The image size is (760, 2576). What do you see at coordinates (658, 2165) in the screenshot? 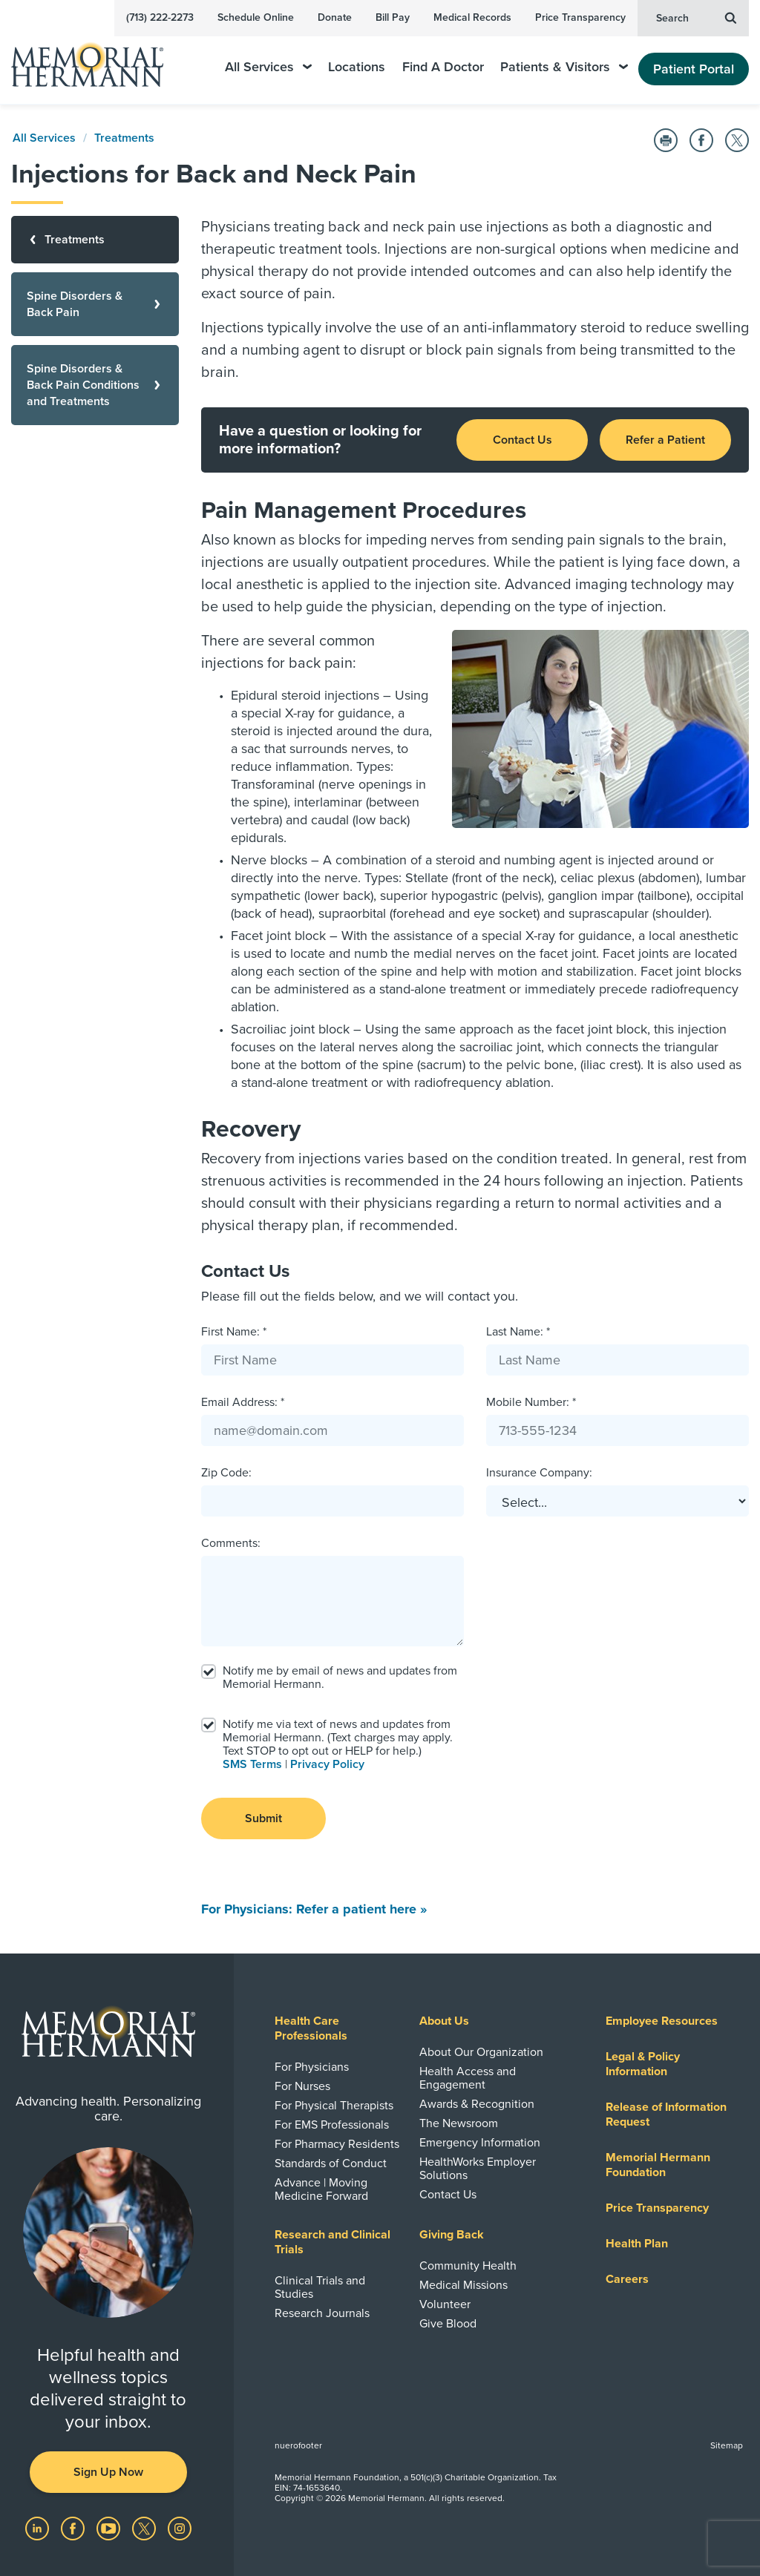
I see `Memorial Hermann Foundation` at bounding box center [658, 2165].